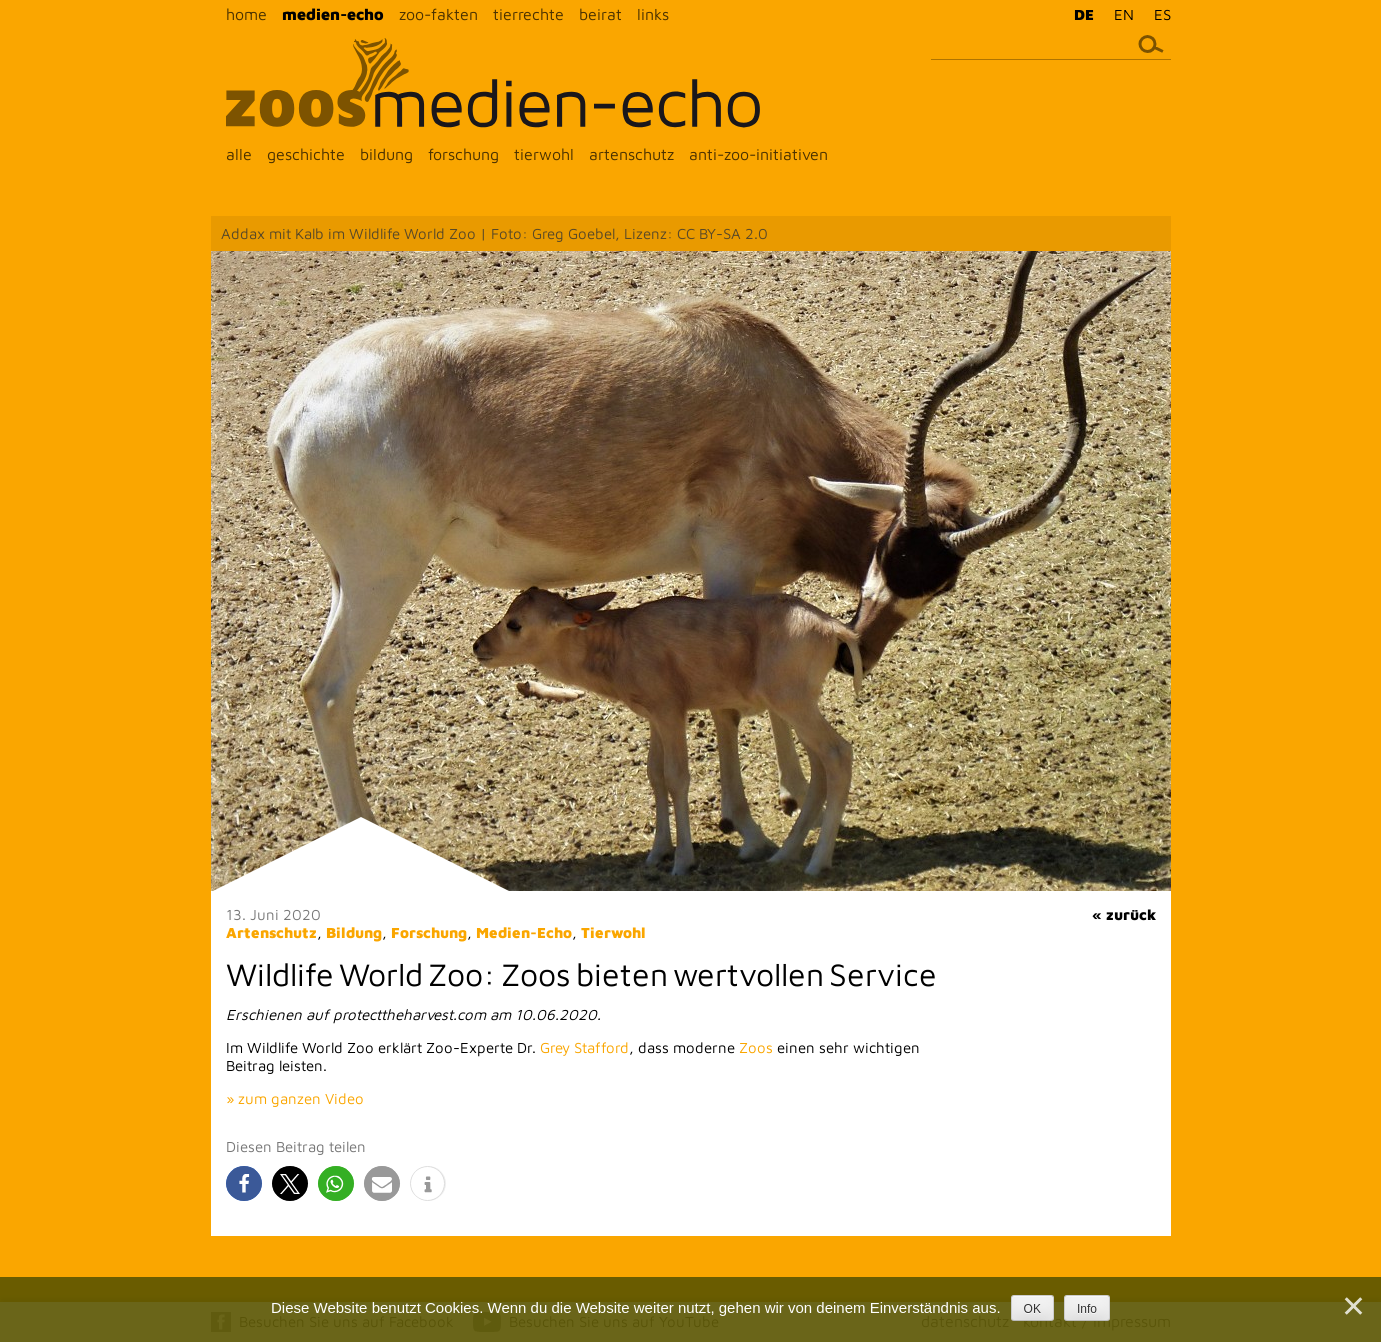  Describe the element at coordinates (1084, 14) in the screenshot. I see `DE [menuitem]` at that location.